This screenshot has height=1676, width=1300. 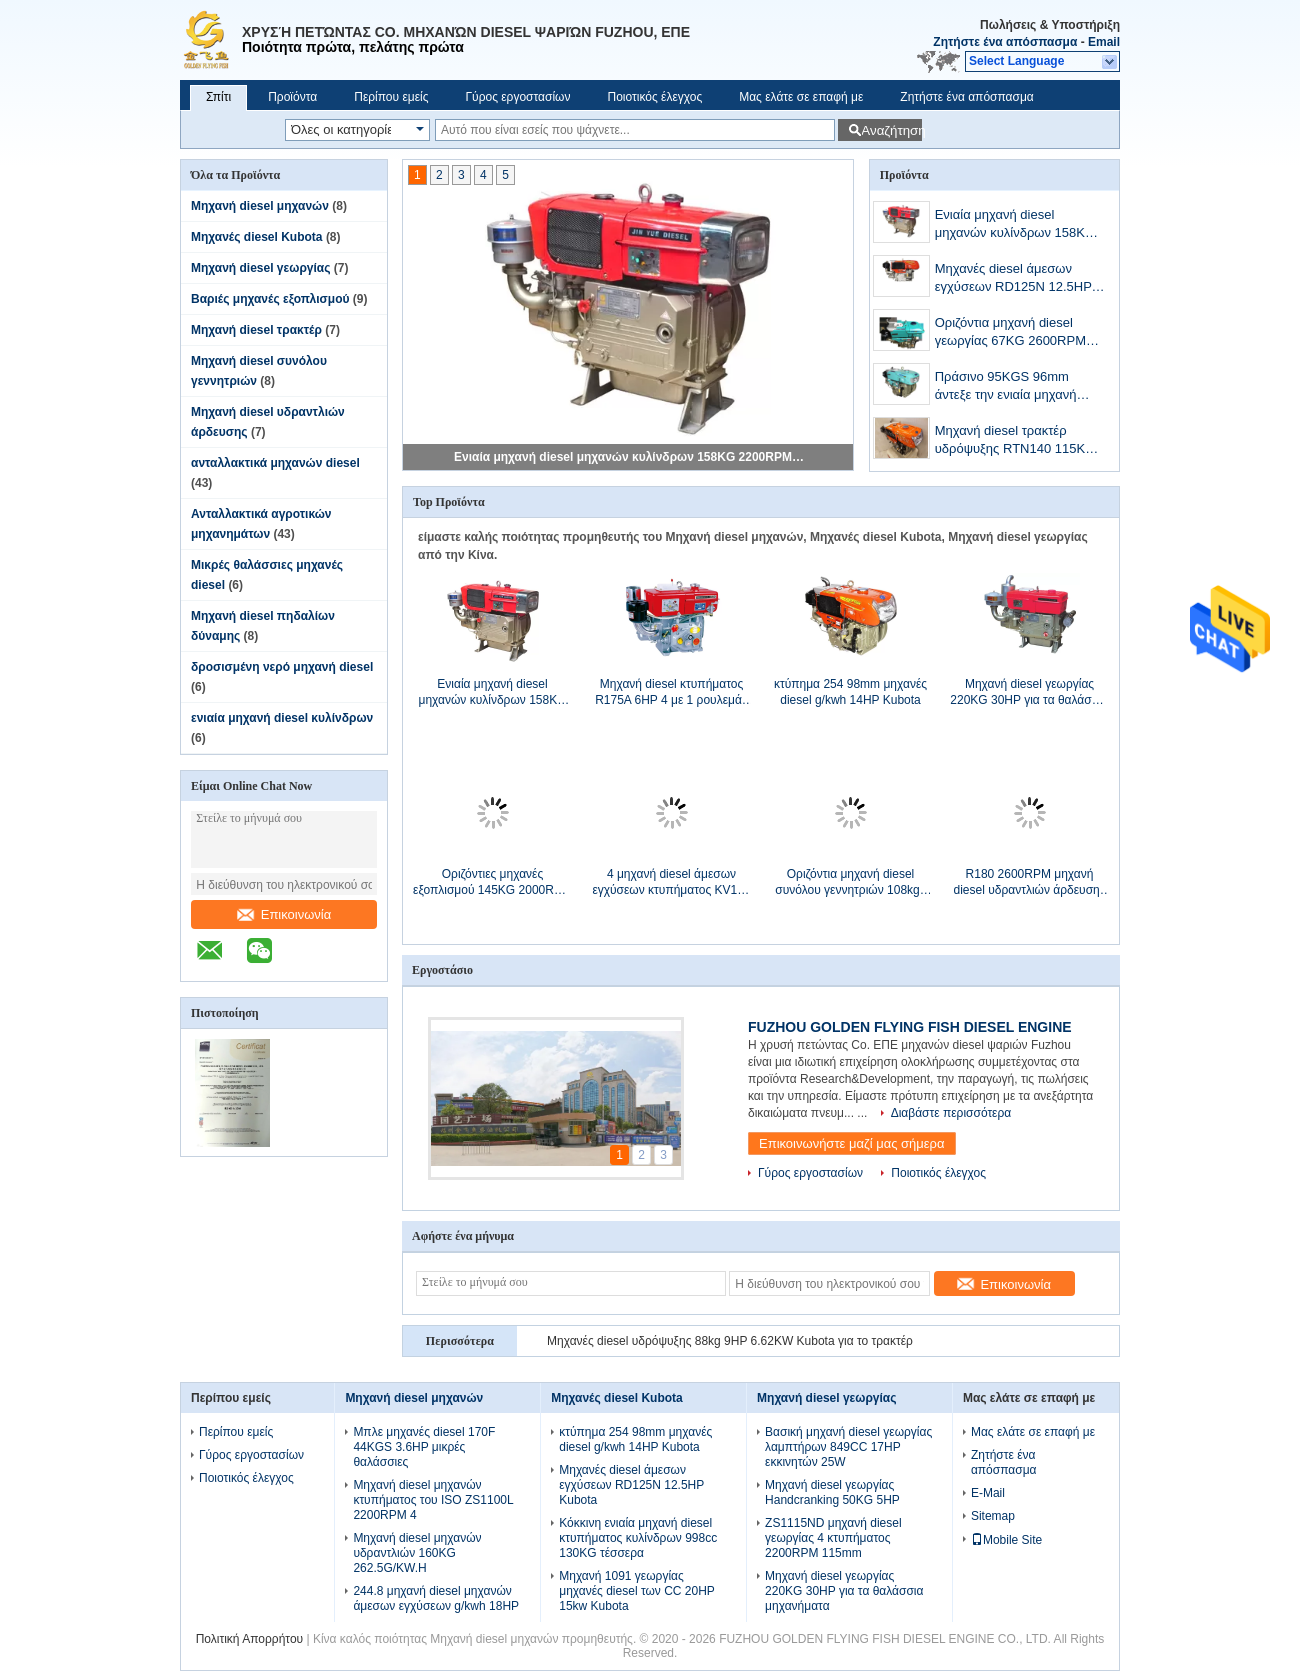 What do you see at coordinates (218, 97) in the screenshot?
I see `Σπίτι` at bounding box center [218, 97].